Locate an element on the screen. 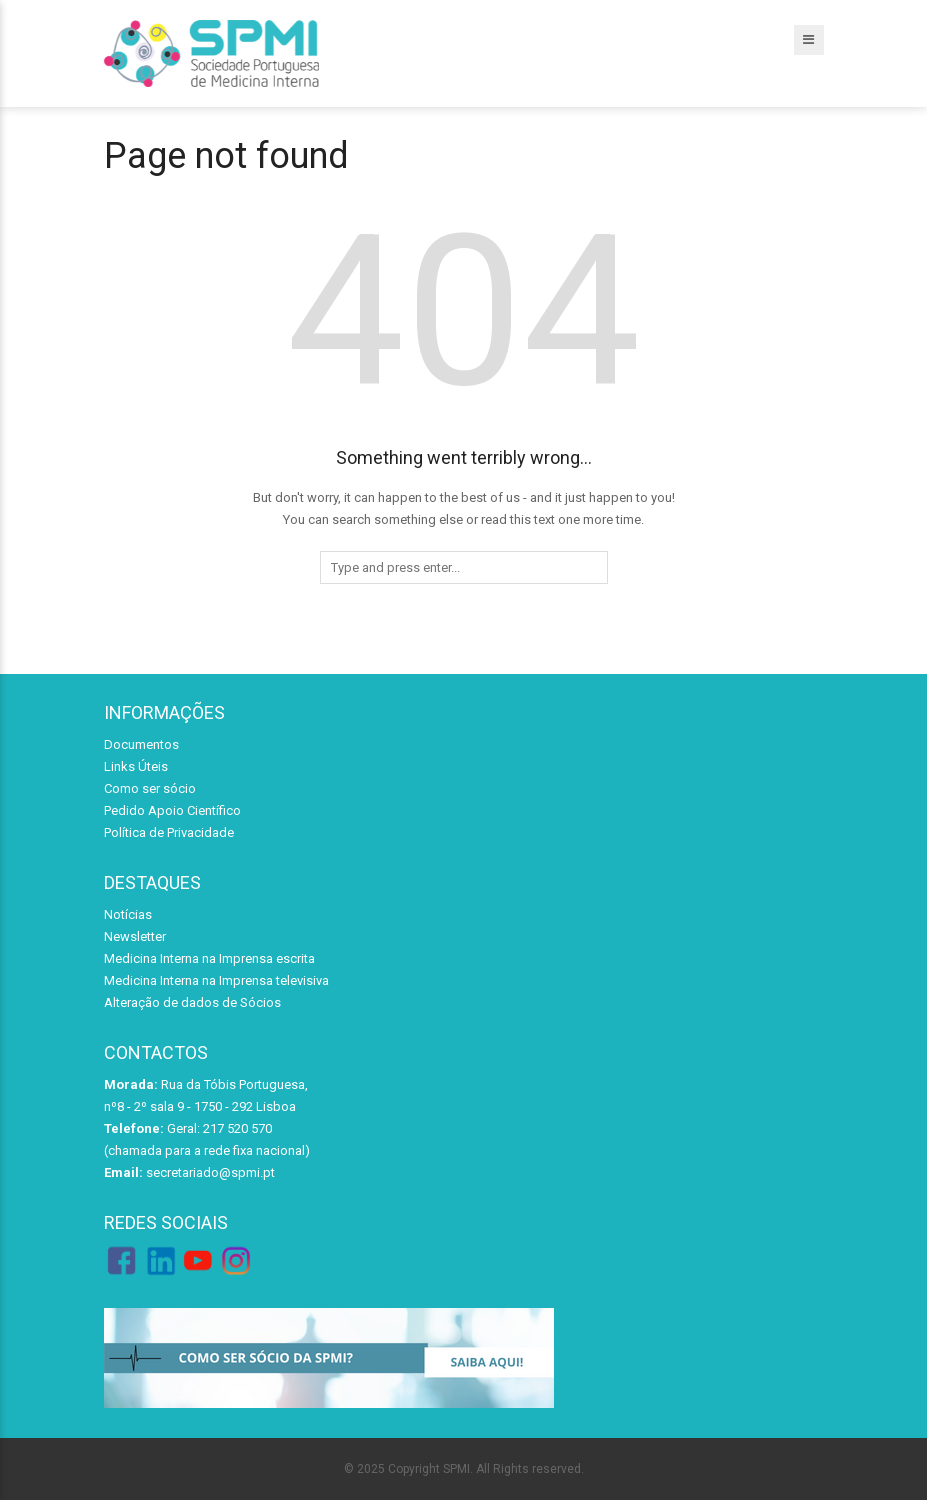  Medicina Interna na Imprensa televisiva is located at coordinates (216, 980).